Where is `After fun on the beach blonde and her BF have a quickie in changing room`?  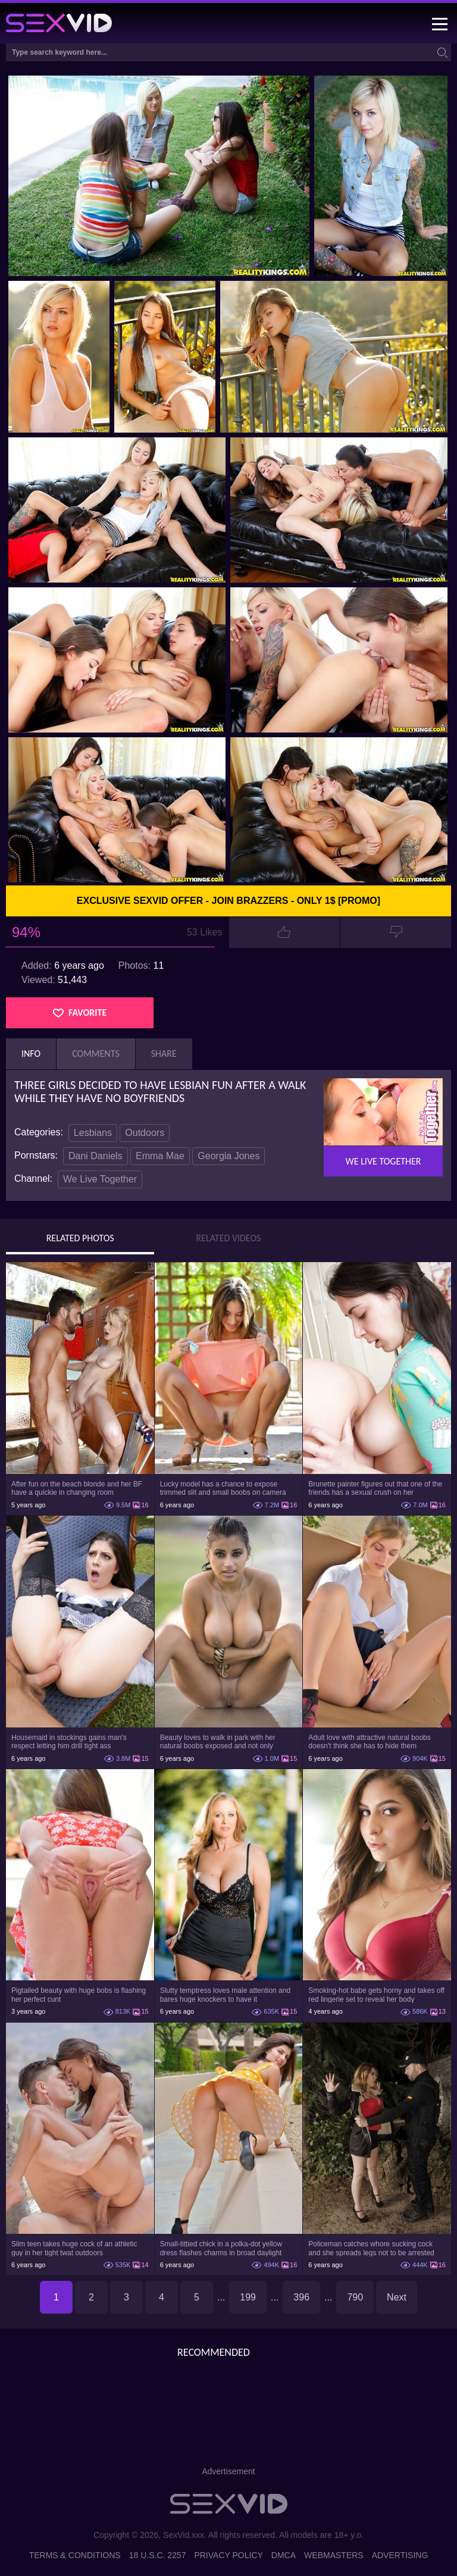 After fun on the beach blonde and her BF have a quickie in changing room is located at coordinates (76, 1488).